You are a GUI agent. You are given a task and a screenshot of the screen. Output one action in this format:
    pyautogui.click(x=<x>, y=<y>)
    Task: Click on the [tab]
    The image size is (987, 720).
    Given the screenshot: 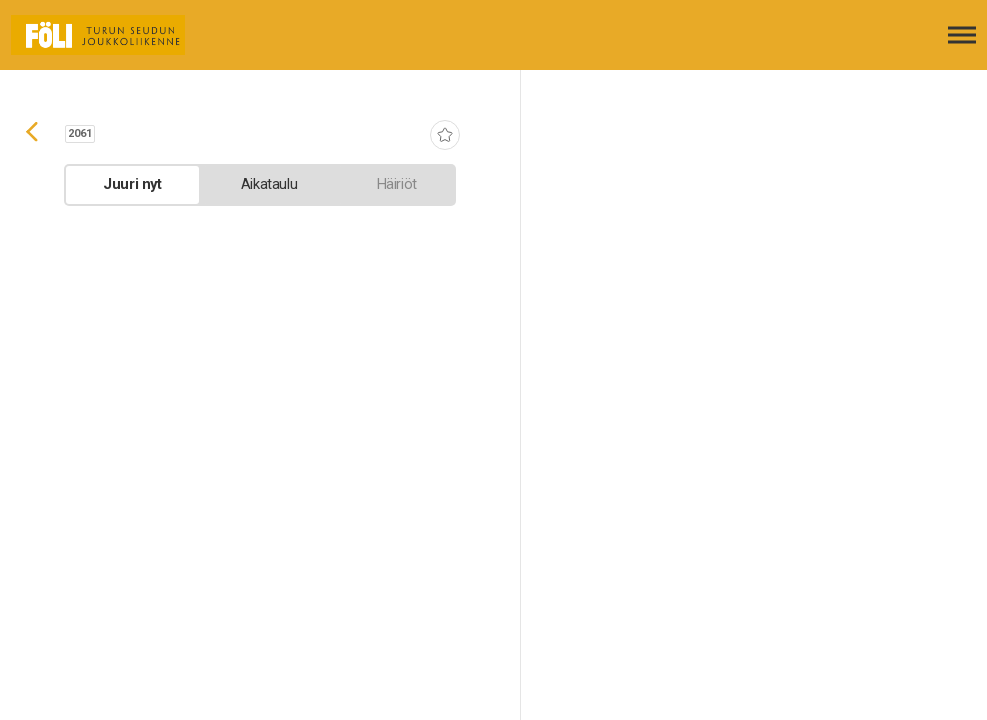 What is the action you would take?
    pyautogui.click(x=132, y=185)
    